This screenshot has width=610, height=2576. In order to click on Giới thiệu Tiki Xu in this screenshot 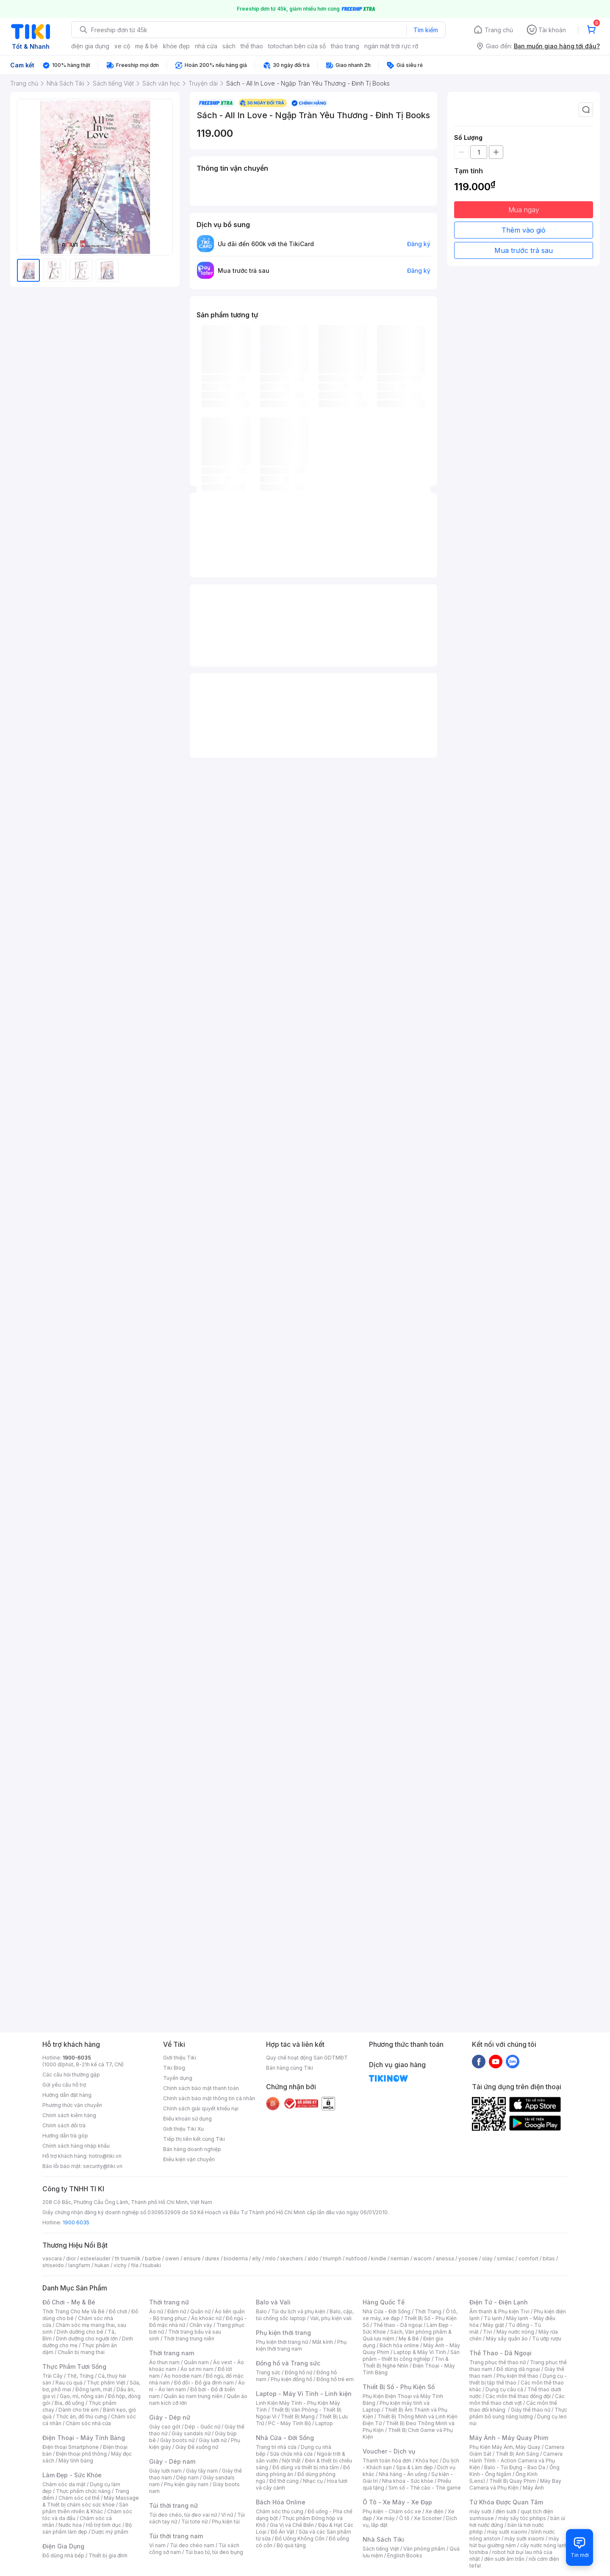, I will do `click(183, 2129)`.